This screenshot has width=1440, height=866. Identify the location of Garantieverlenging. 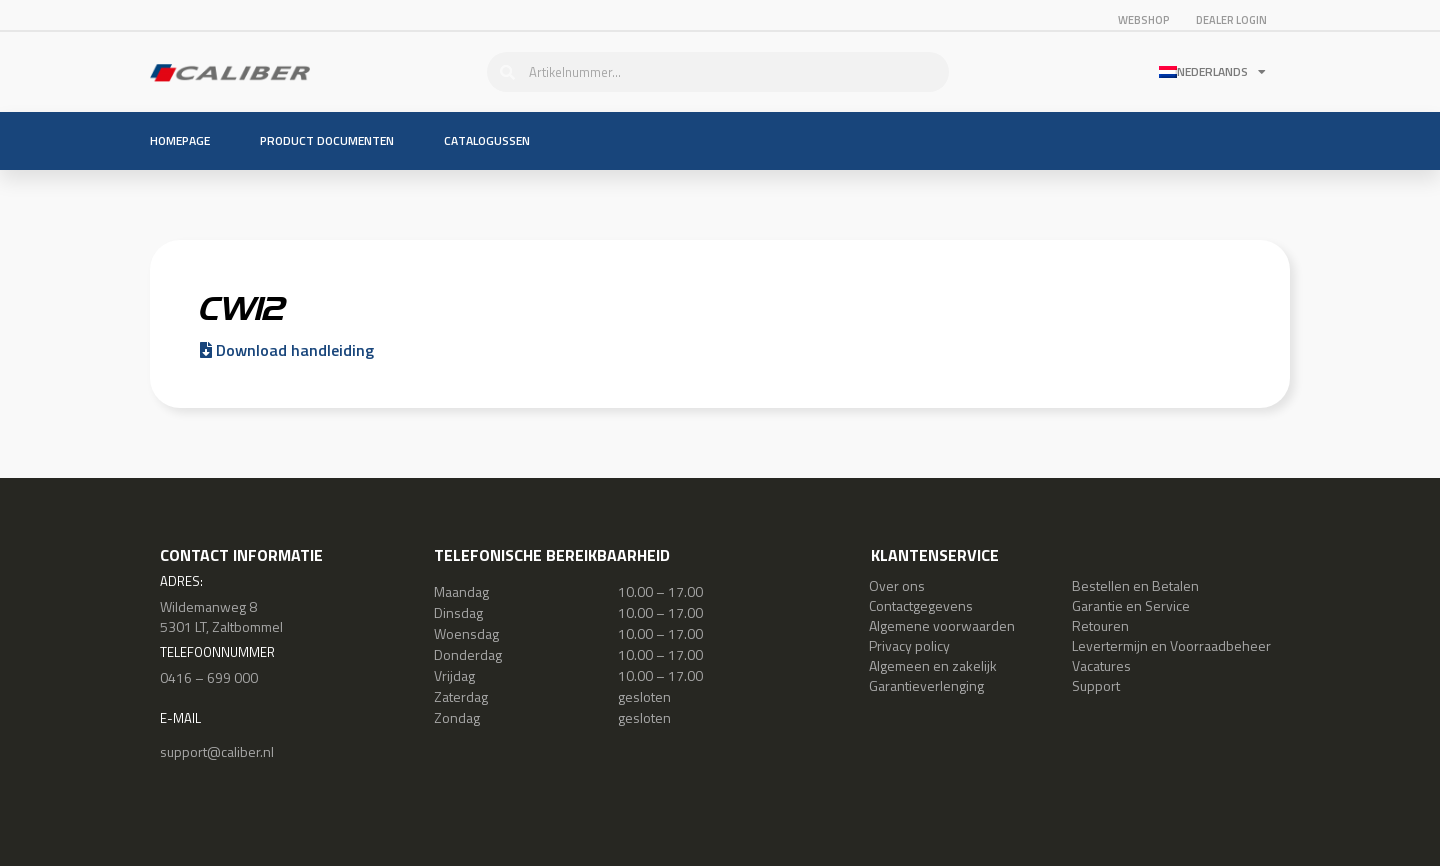
(926, 685).